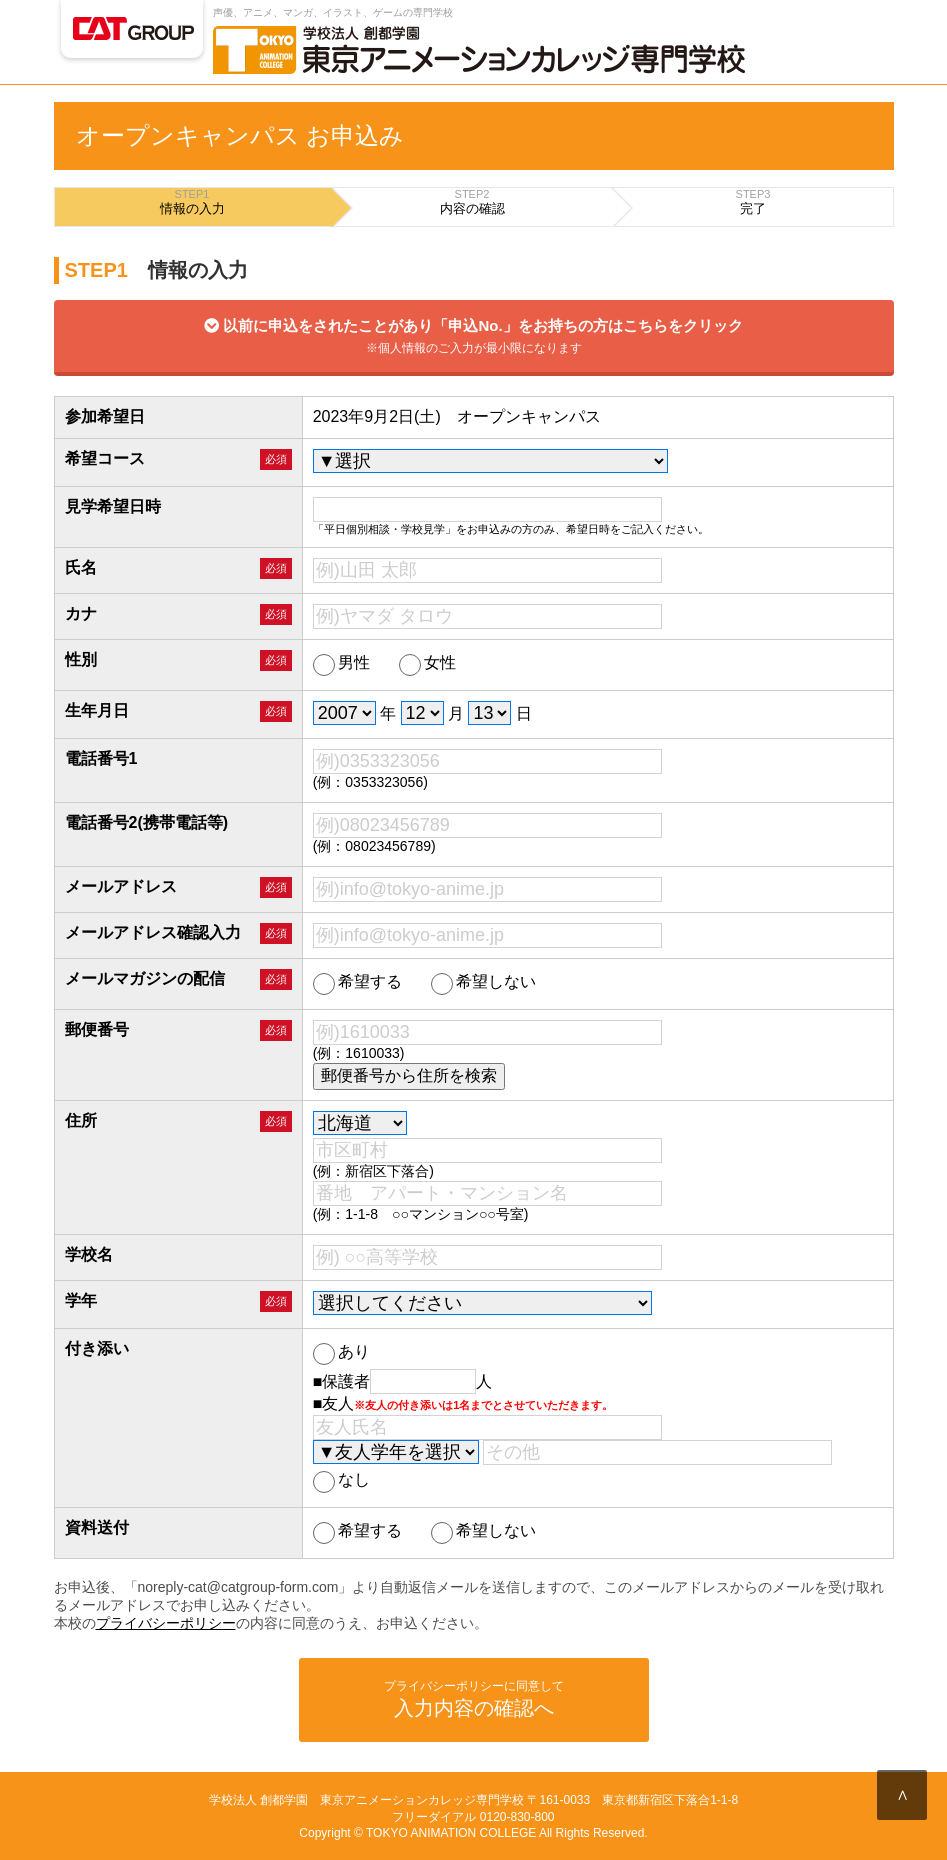 This screenshot has height=1860, width=947. What do you see at coordinates (341, 1352) in the screenshot?
I see `あり` at bounding box center [341, 1352].